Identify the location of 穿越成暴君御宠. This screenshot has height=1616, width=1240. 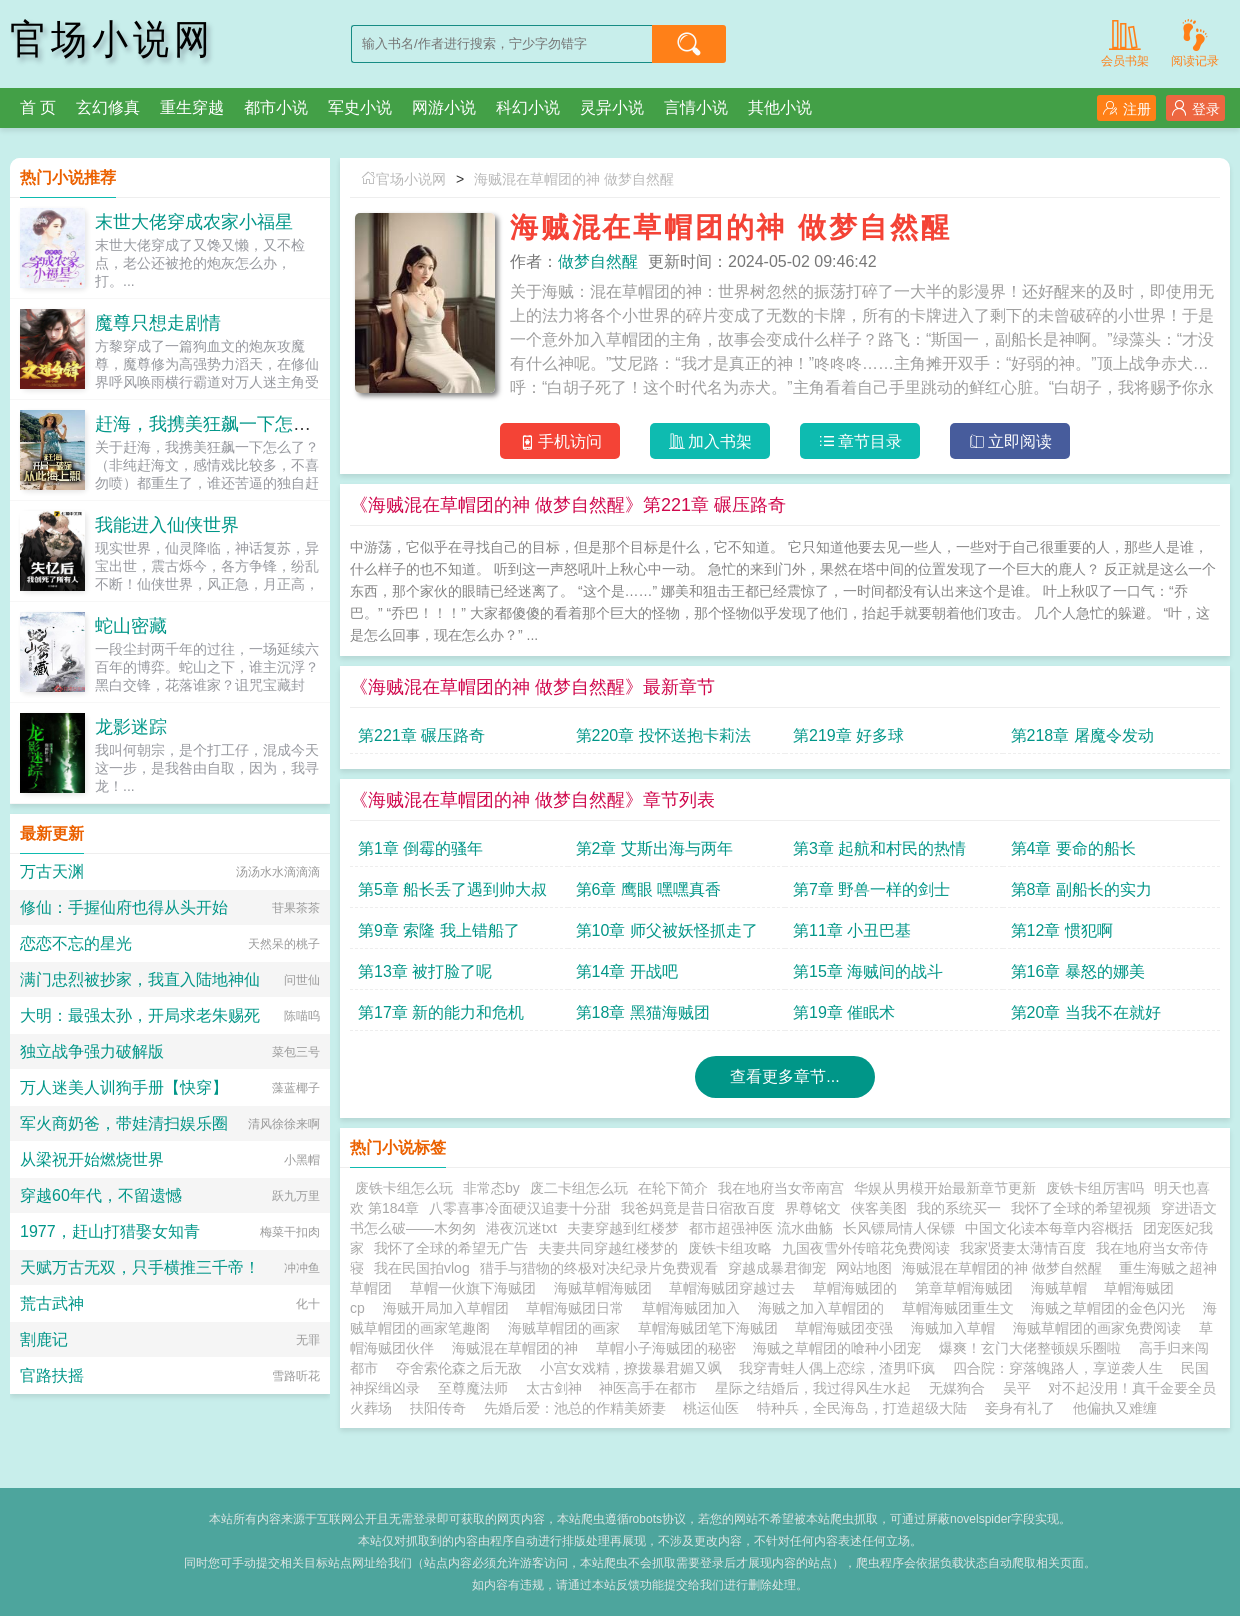
(777, 1268).